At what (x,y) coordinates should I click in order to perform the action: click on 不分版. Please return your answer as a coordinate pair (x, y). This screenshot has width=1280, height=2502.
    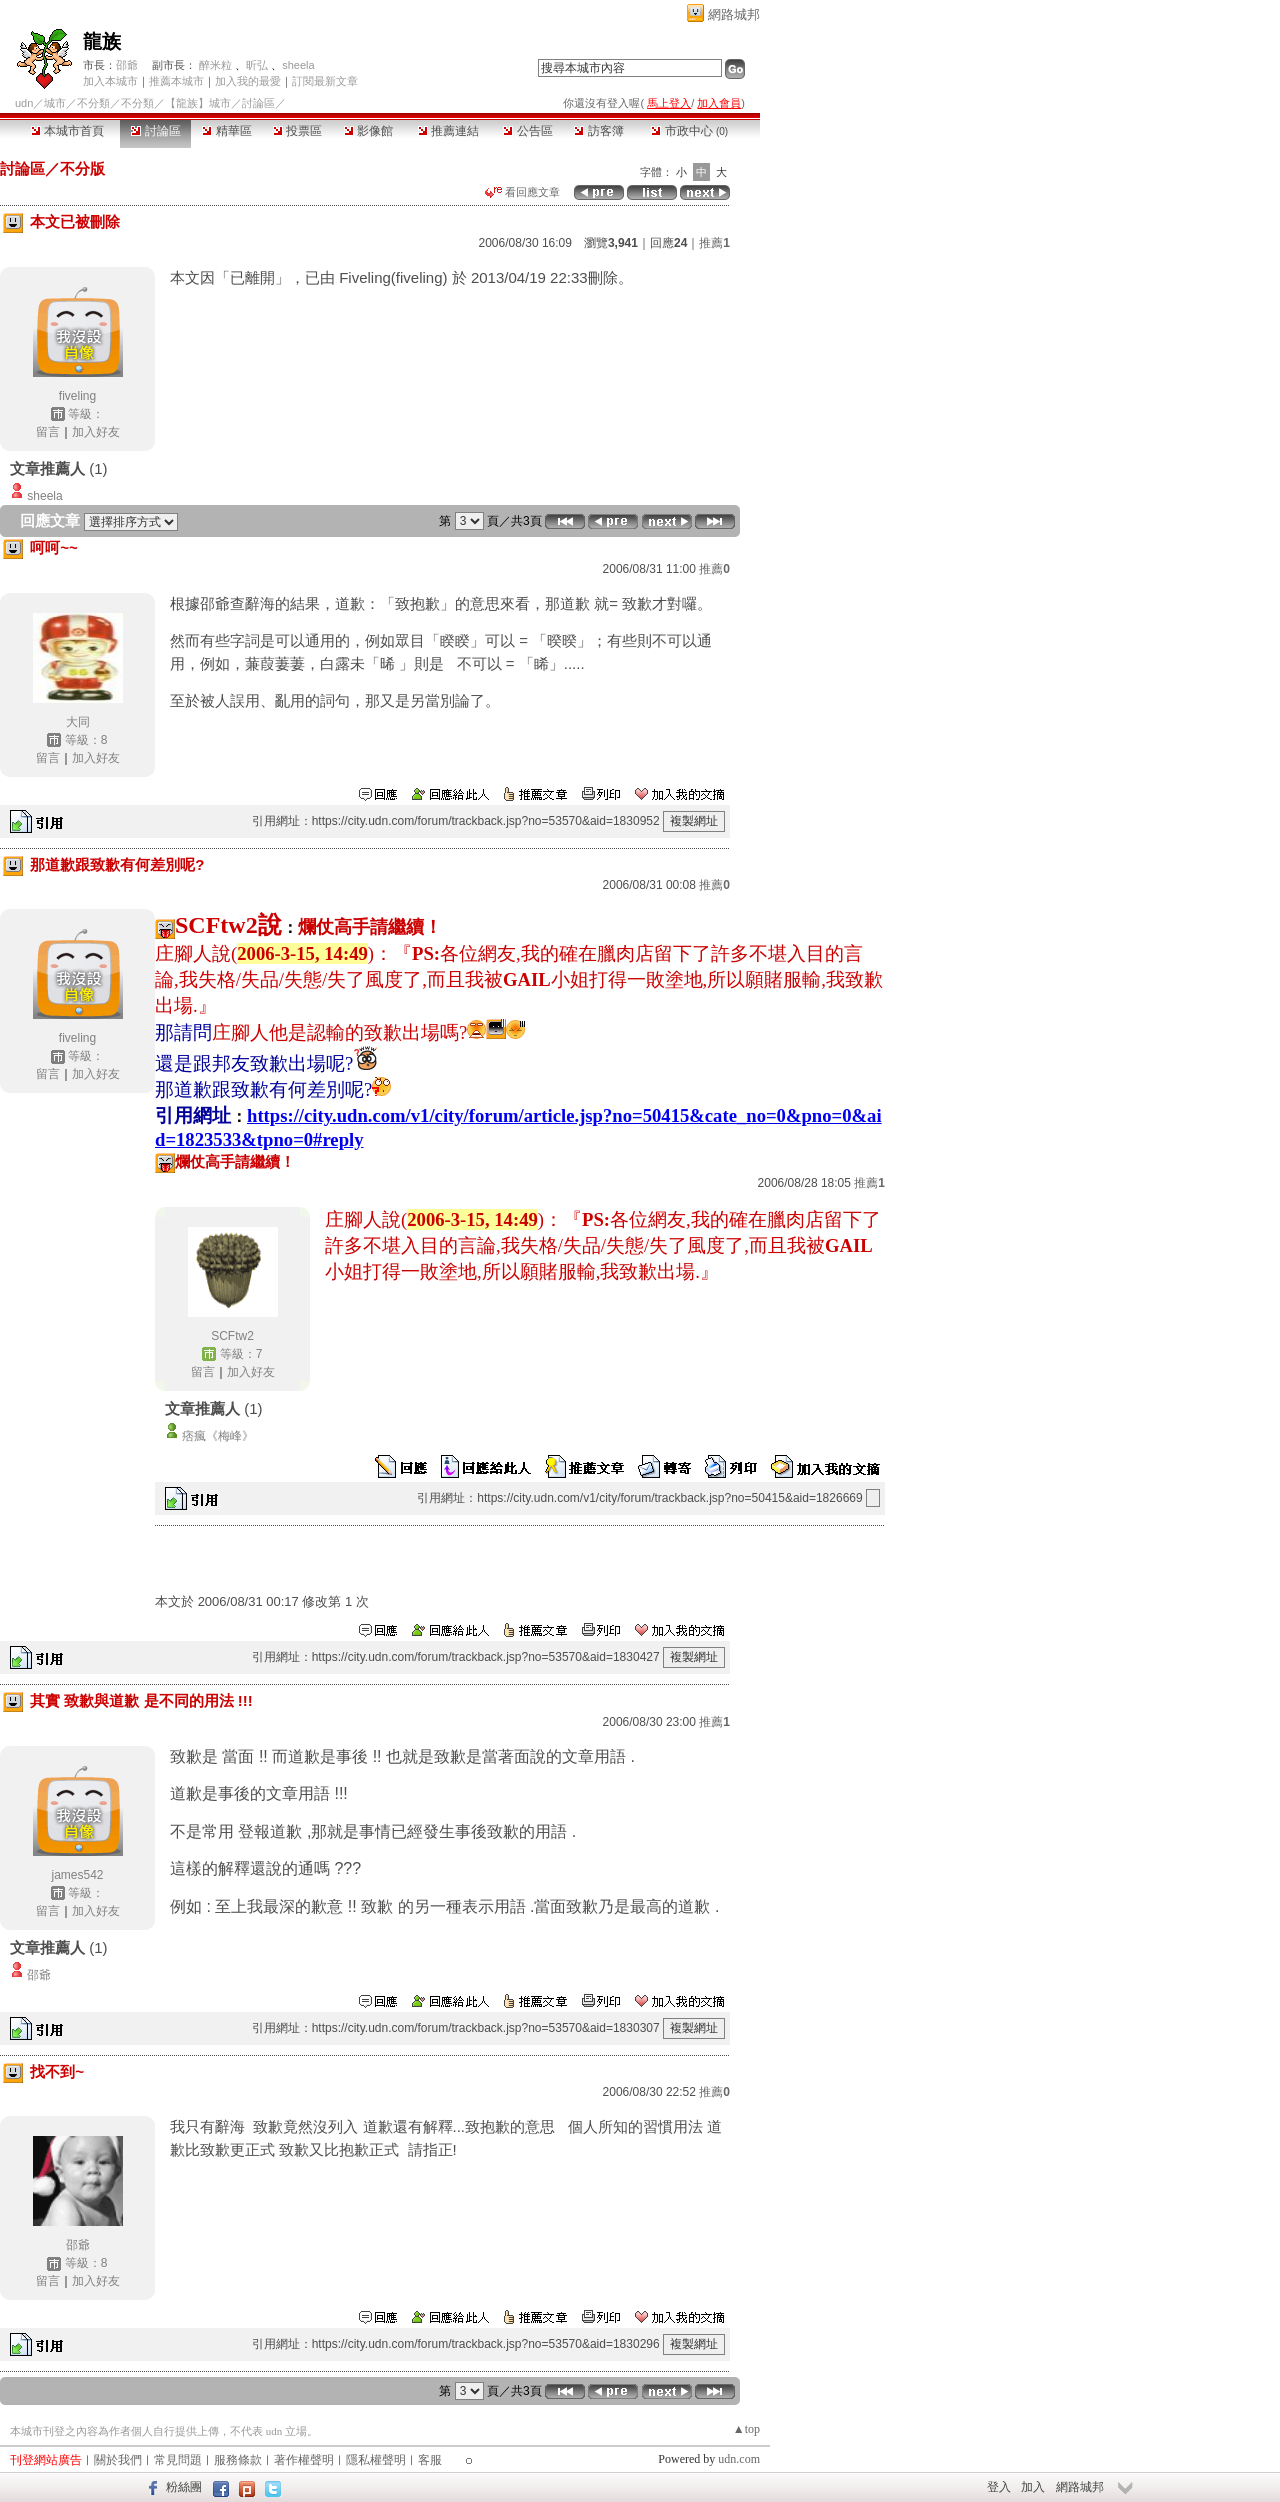
    Looking at the image, I should click on (82, 168).